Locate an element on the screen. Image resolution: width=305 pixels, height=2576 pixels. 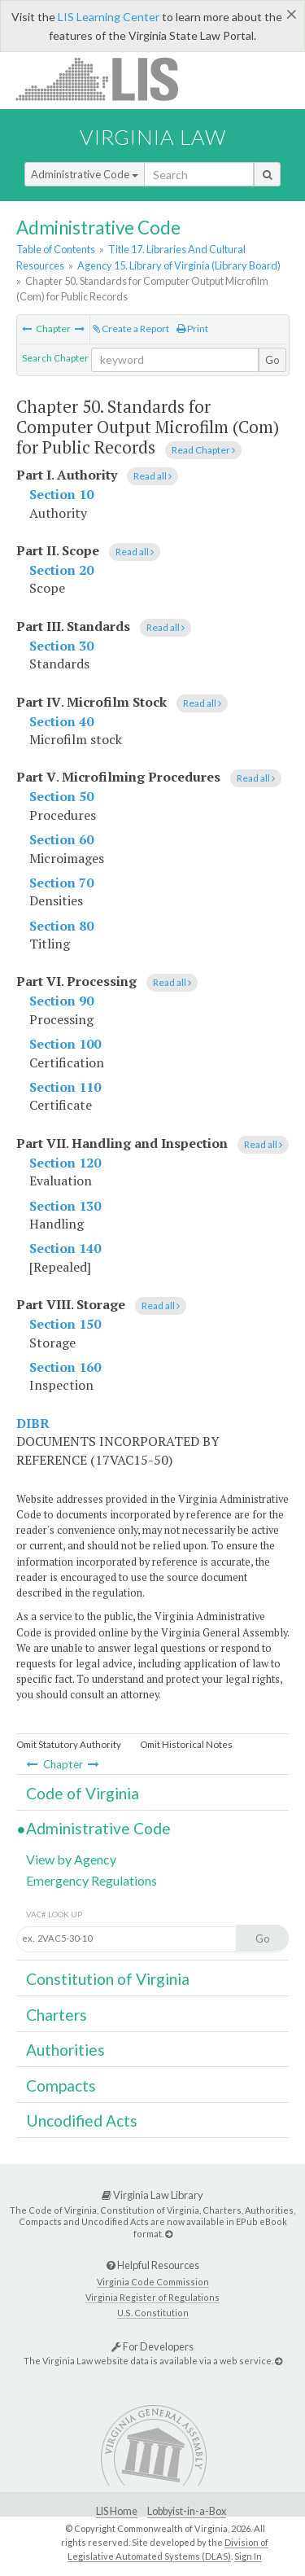
Section 20 is located at coordinates (61, 570).